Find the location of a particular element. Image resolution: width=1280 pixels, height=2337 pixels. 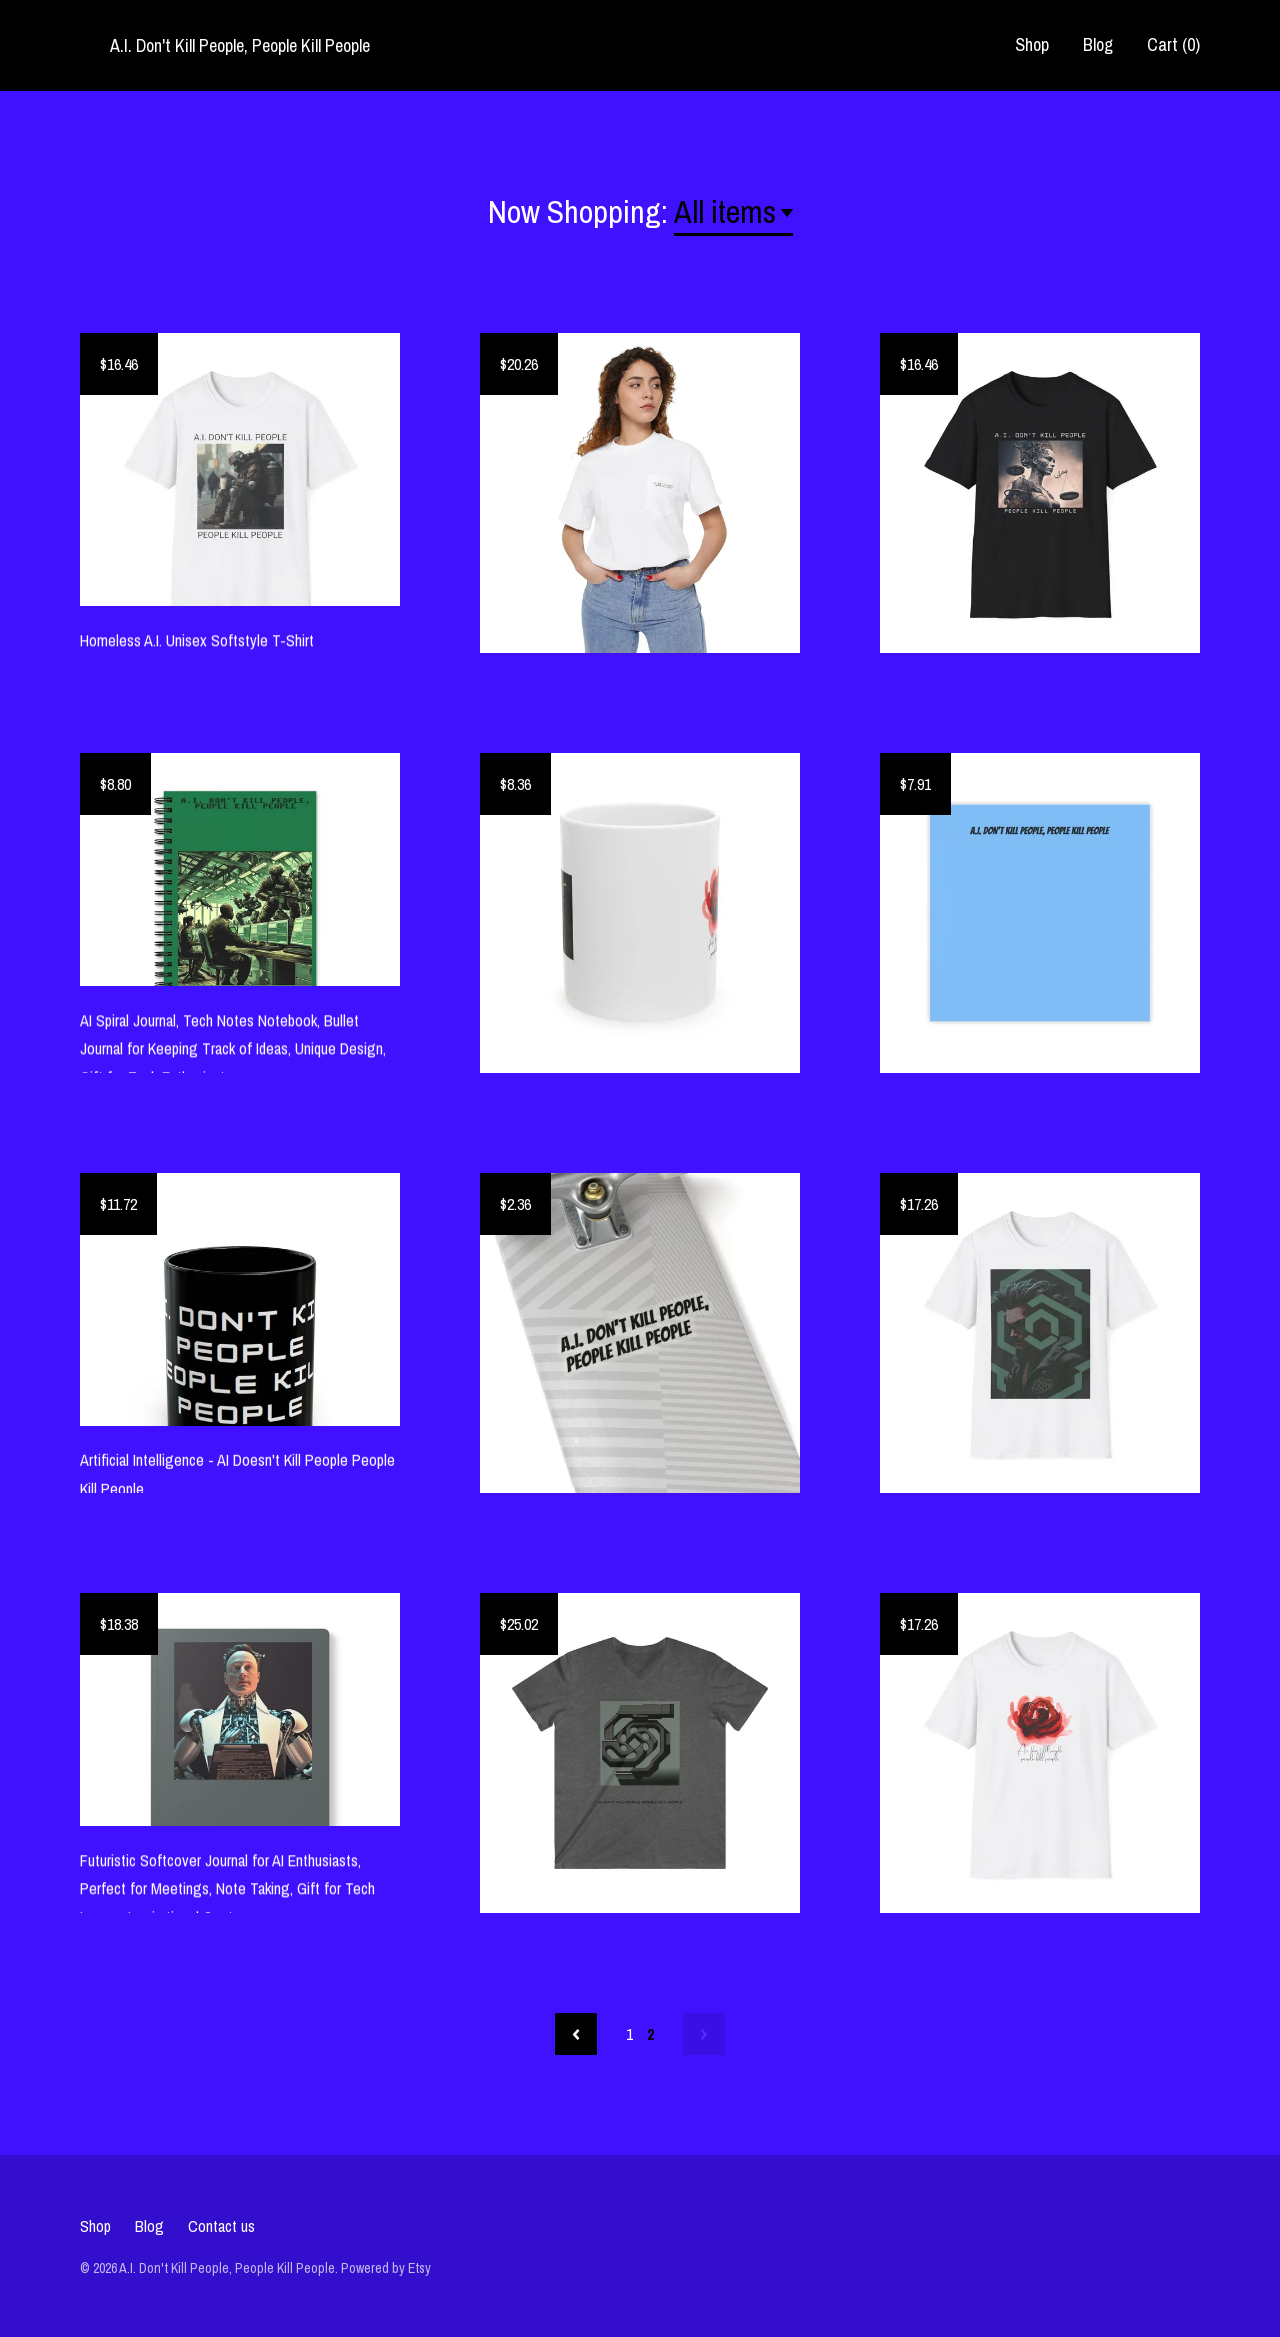

Shop is located at coordinates (1032, 44).